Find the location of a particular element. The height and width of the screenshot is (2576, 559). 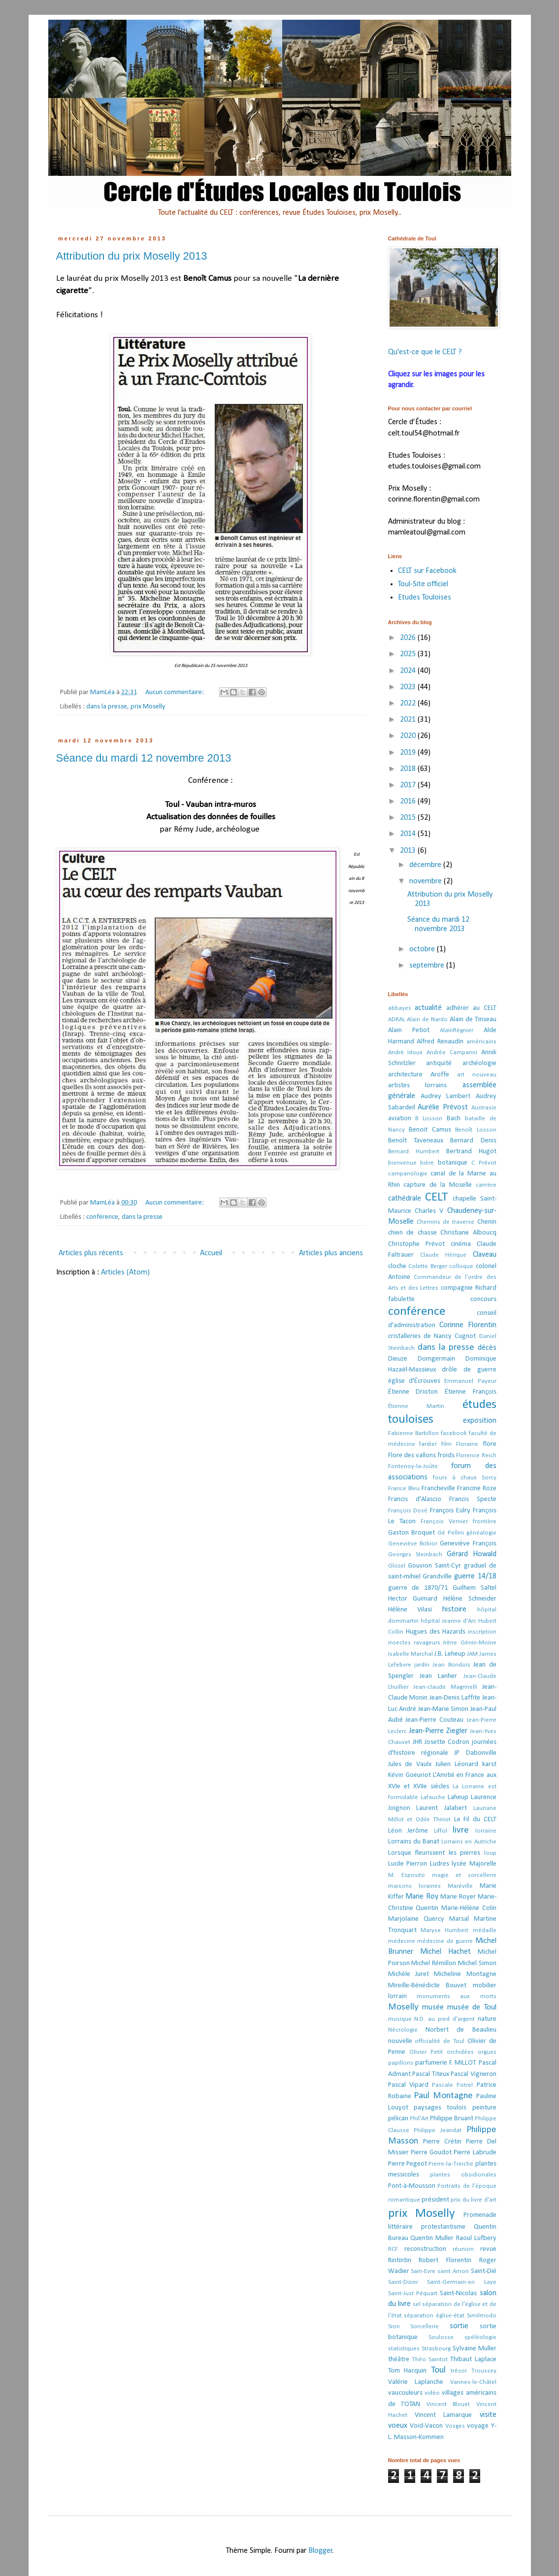

CELT is located at coordinates (436, 1197).